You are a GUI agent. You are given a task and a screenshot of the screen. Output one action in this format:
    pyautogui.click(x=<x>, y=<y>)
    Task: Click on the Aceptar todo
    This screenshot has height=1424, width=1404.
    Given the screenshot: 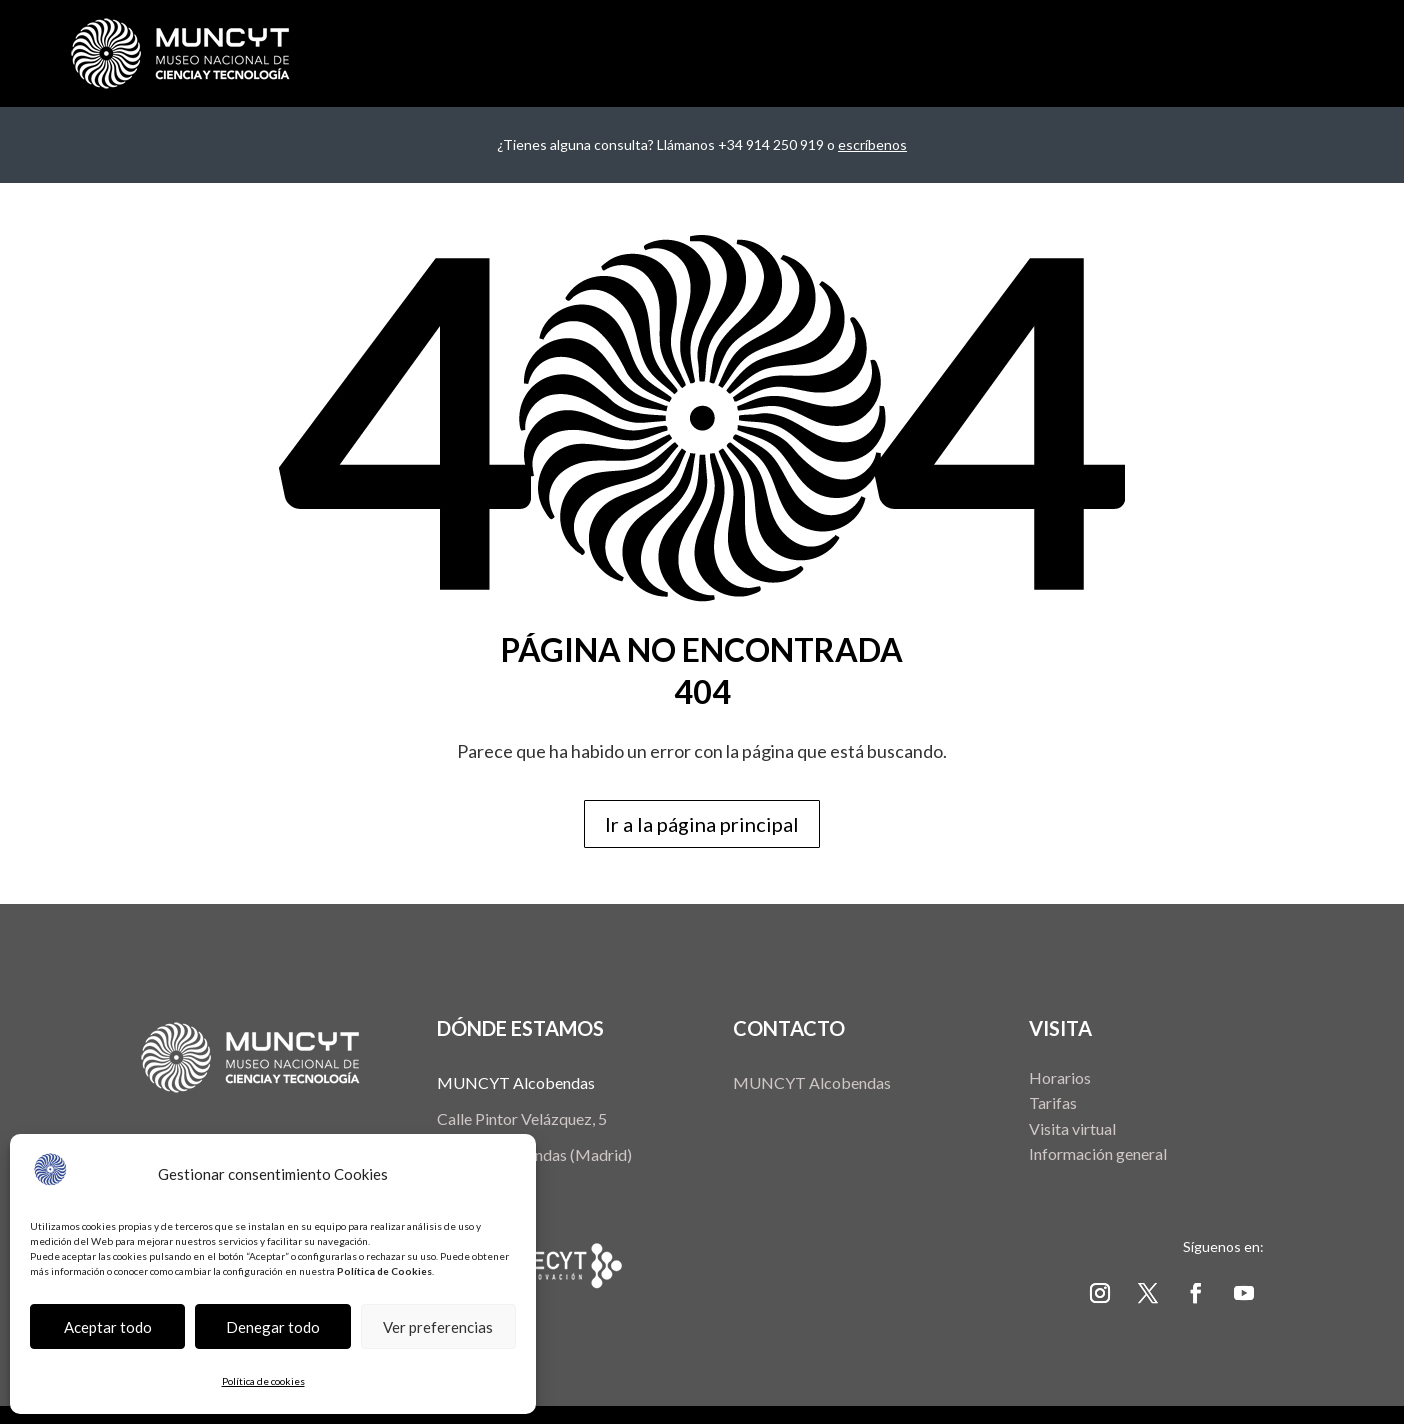 What is the action you would take?
    pyautogui.click(x=108, y=1327)
    